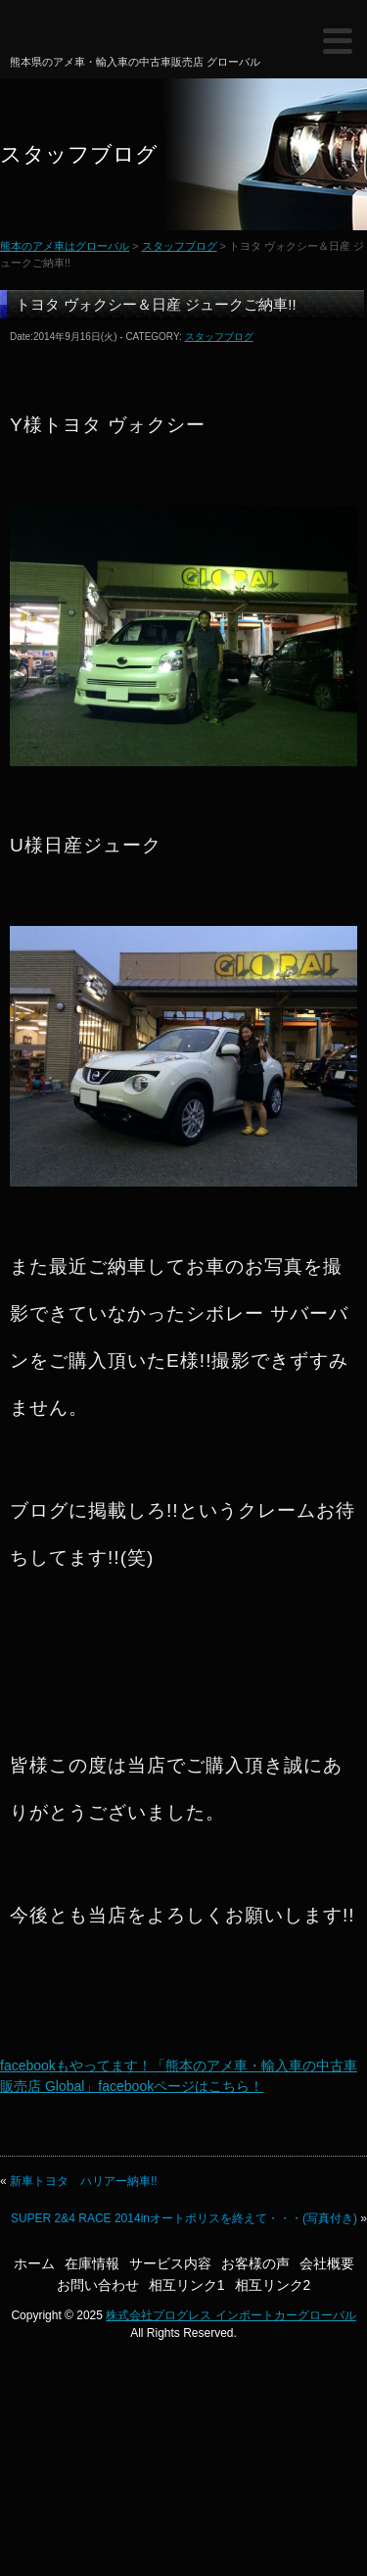 The width and height of the screenshot is (367, 2576). What do you see at coordinates (76, 33) in the screenshot?
I see `熊本のアメ車はグローバル` at bounding box center [76, 33].